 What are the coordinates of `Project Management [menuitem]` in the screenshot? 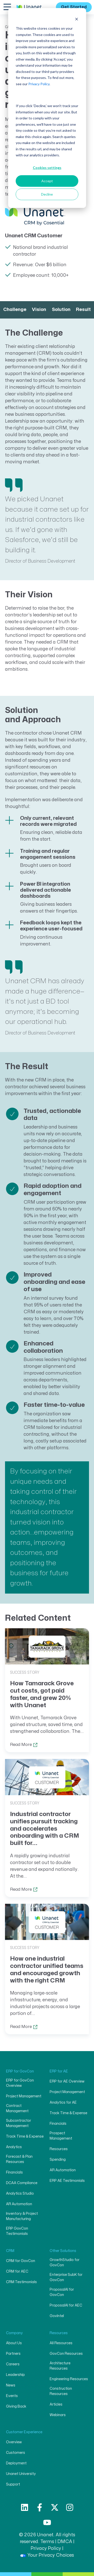 It's located at (23, 2096).